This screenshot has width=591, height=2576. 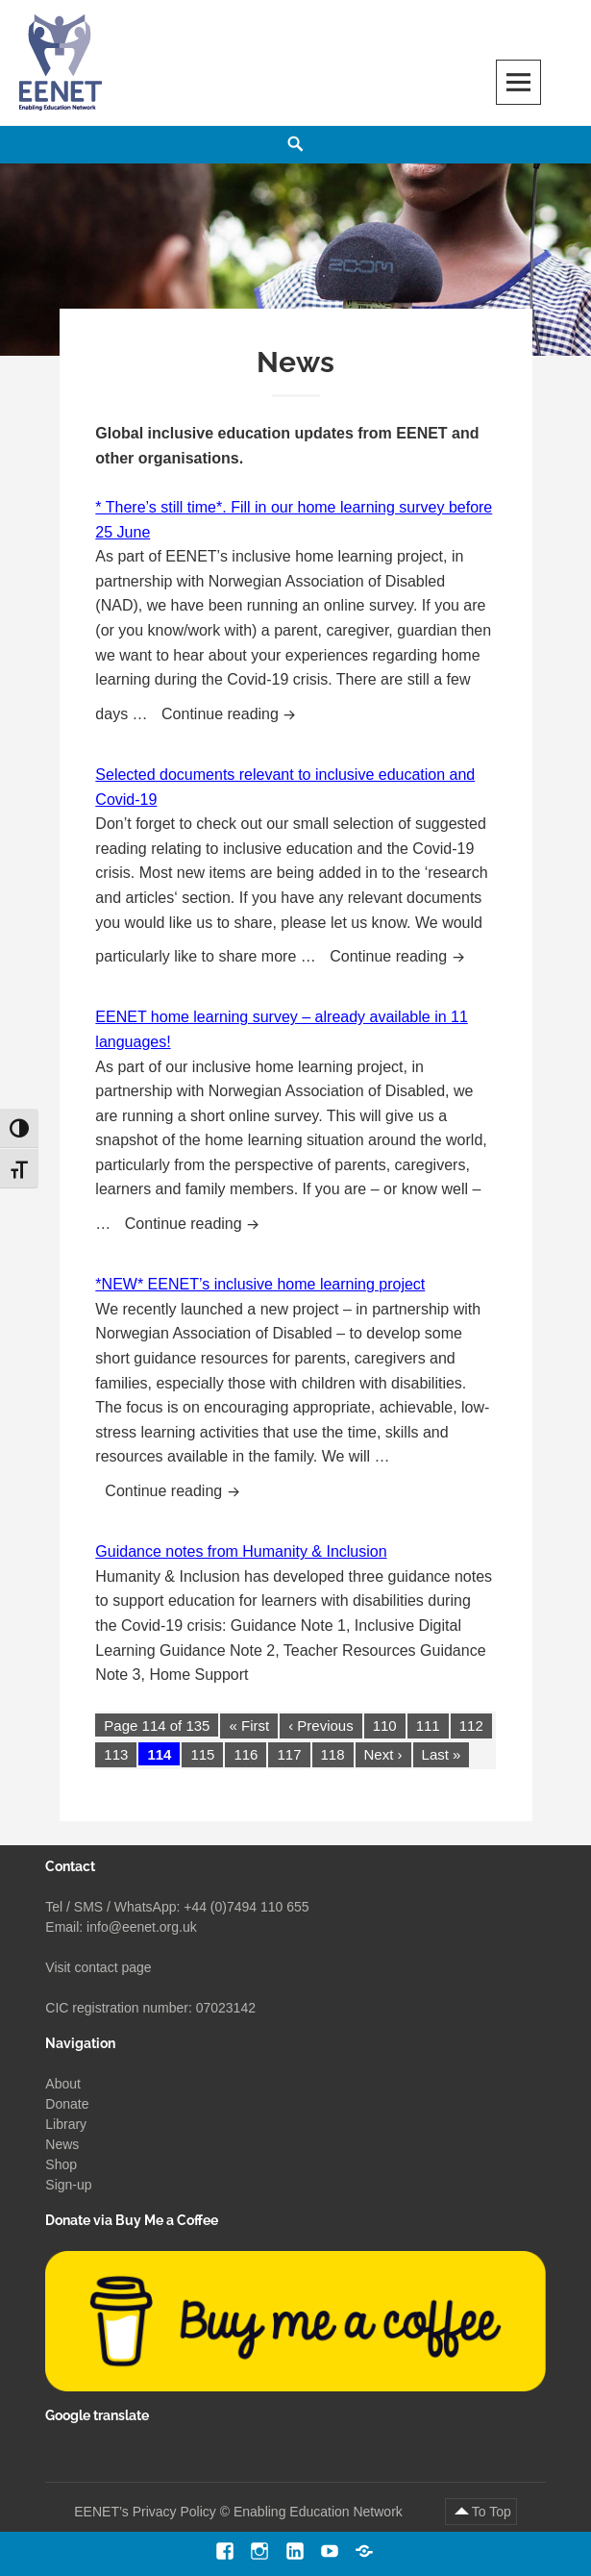 I want to click on EENET’s Privacy Policy, so click(x=145, y=2511).